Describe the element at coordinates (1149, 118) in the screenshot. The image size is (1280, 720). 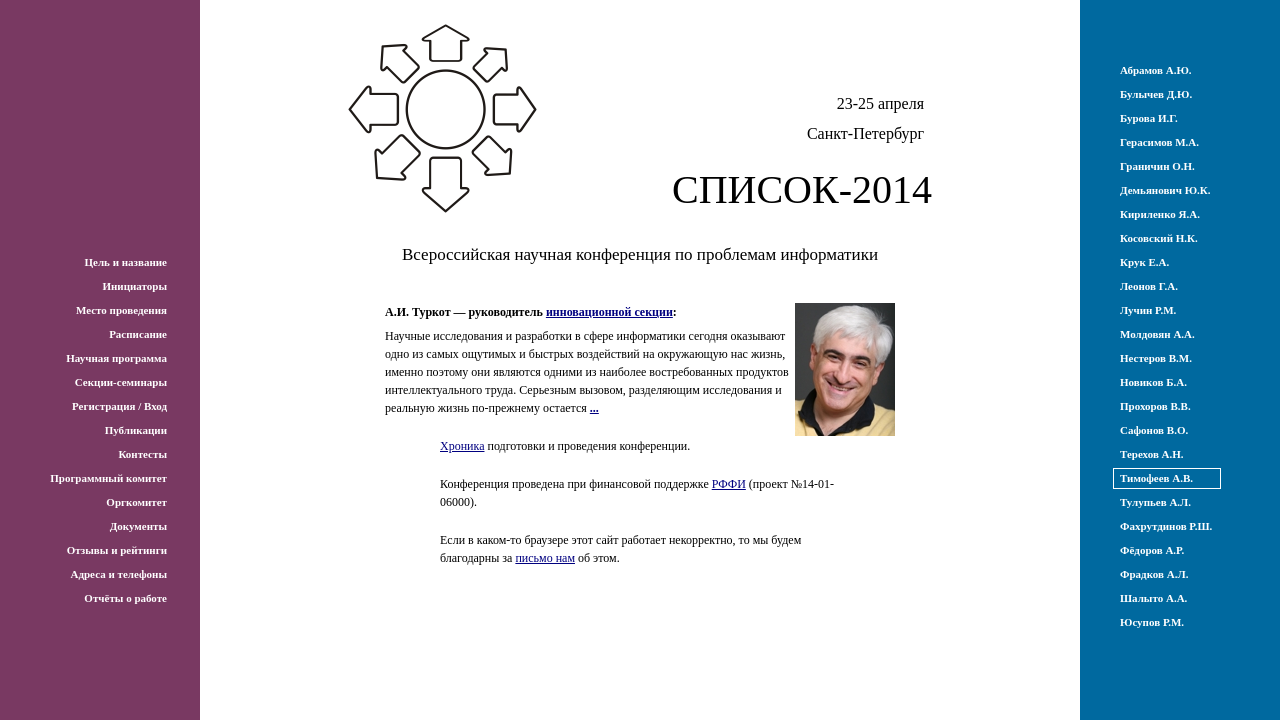
I see `Бурова И.Г.` at that location.